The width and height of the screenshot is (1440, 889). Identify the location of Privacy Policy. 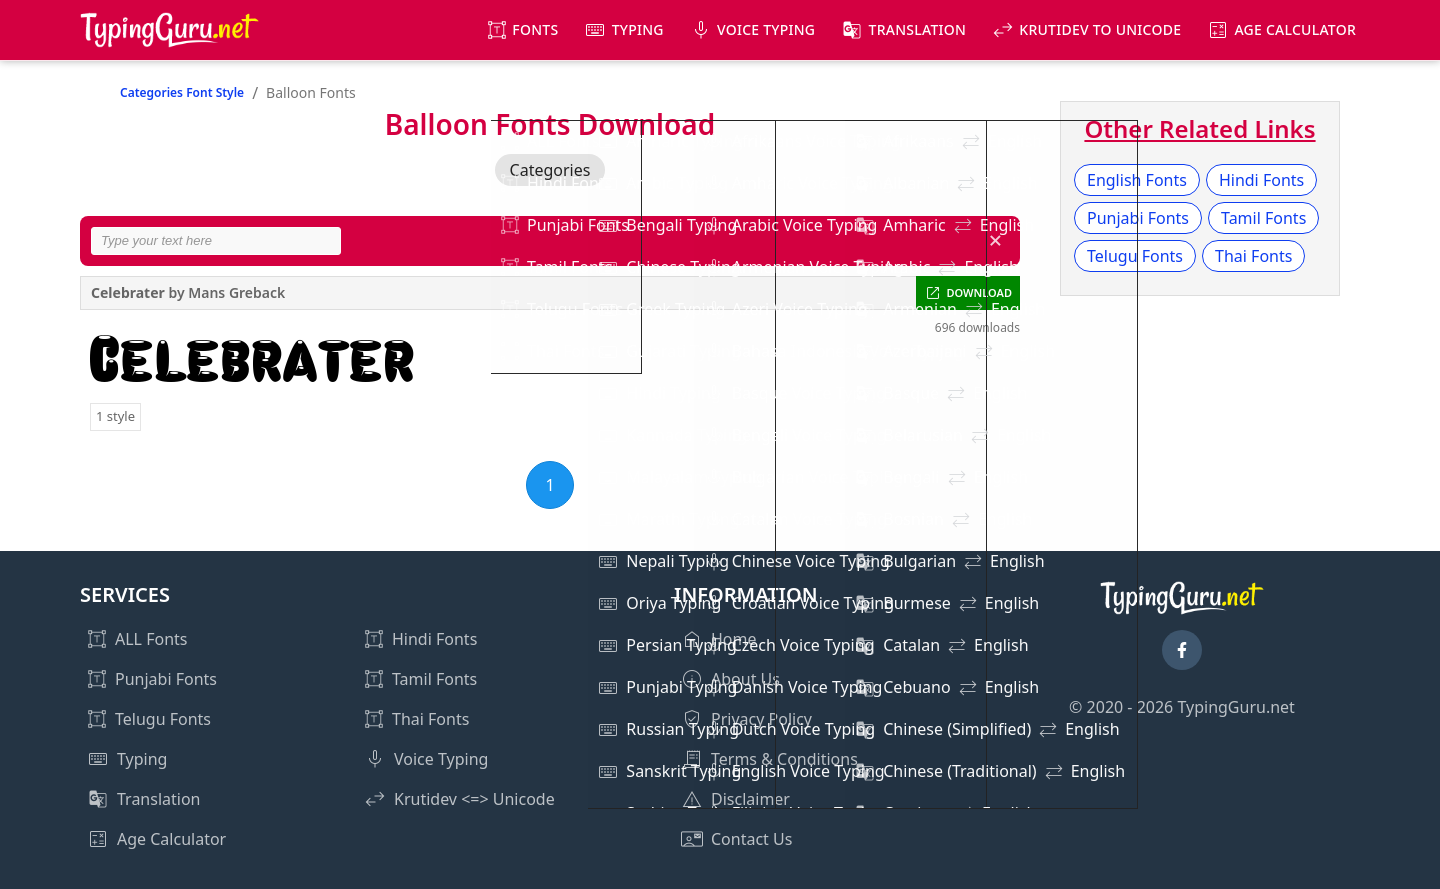
(761, 719).